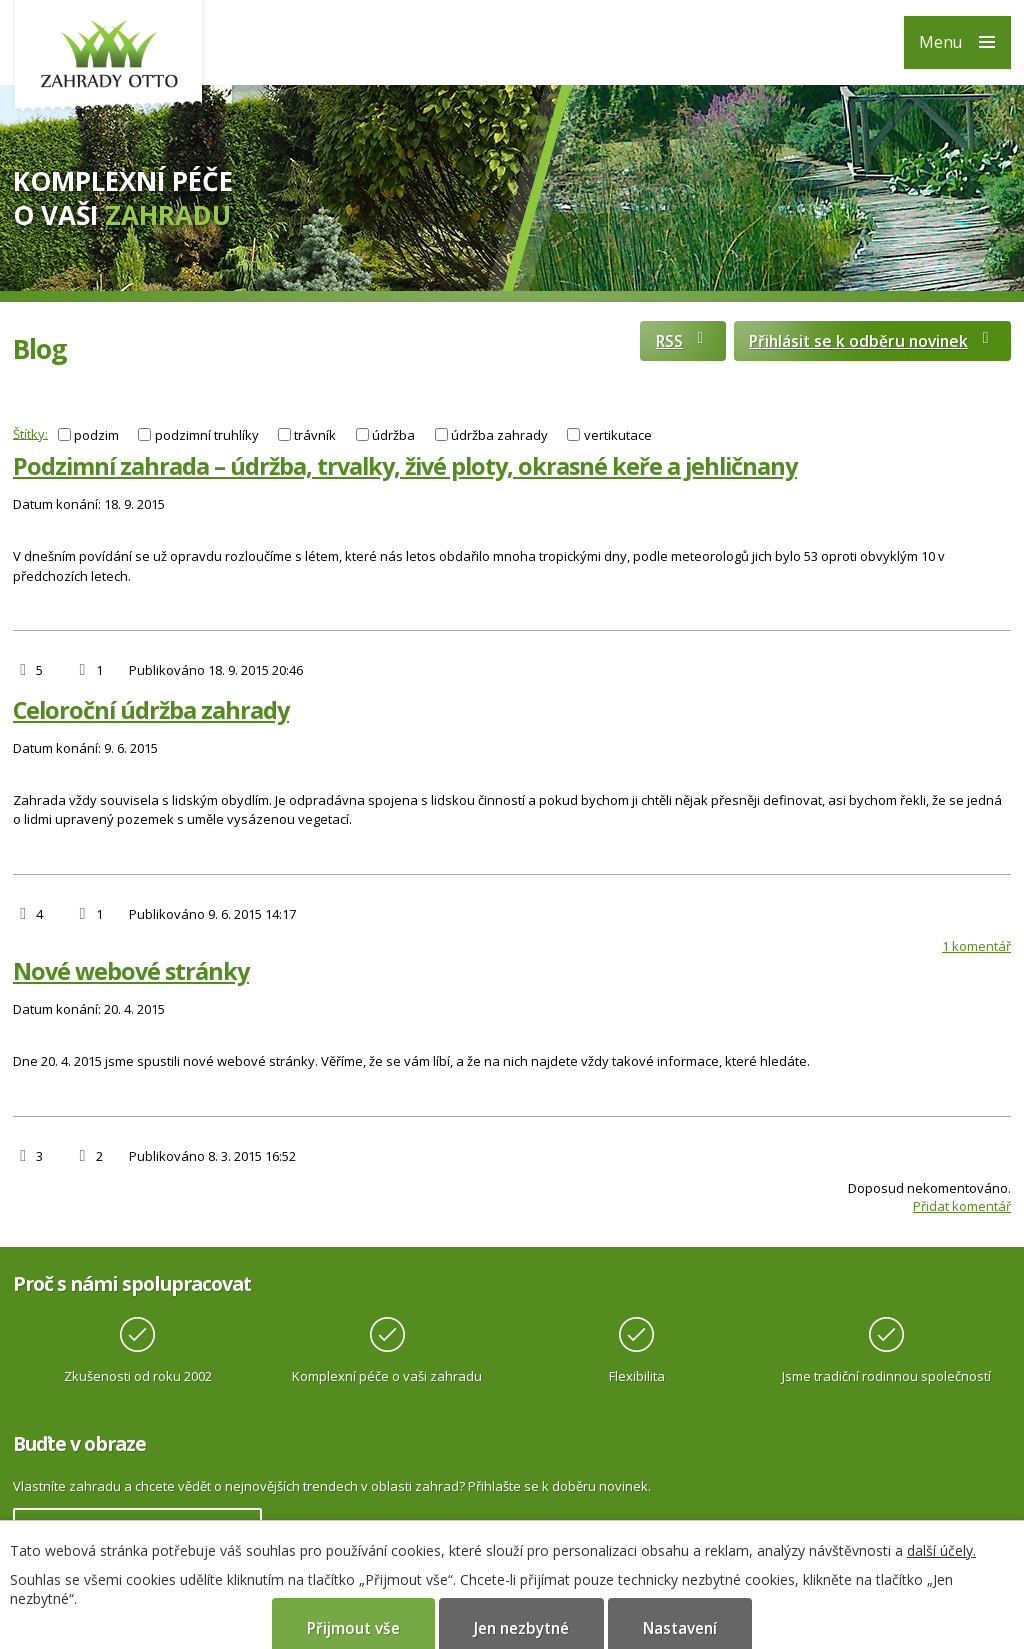  I want to click on údržba, so click(393, 435).